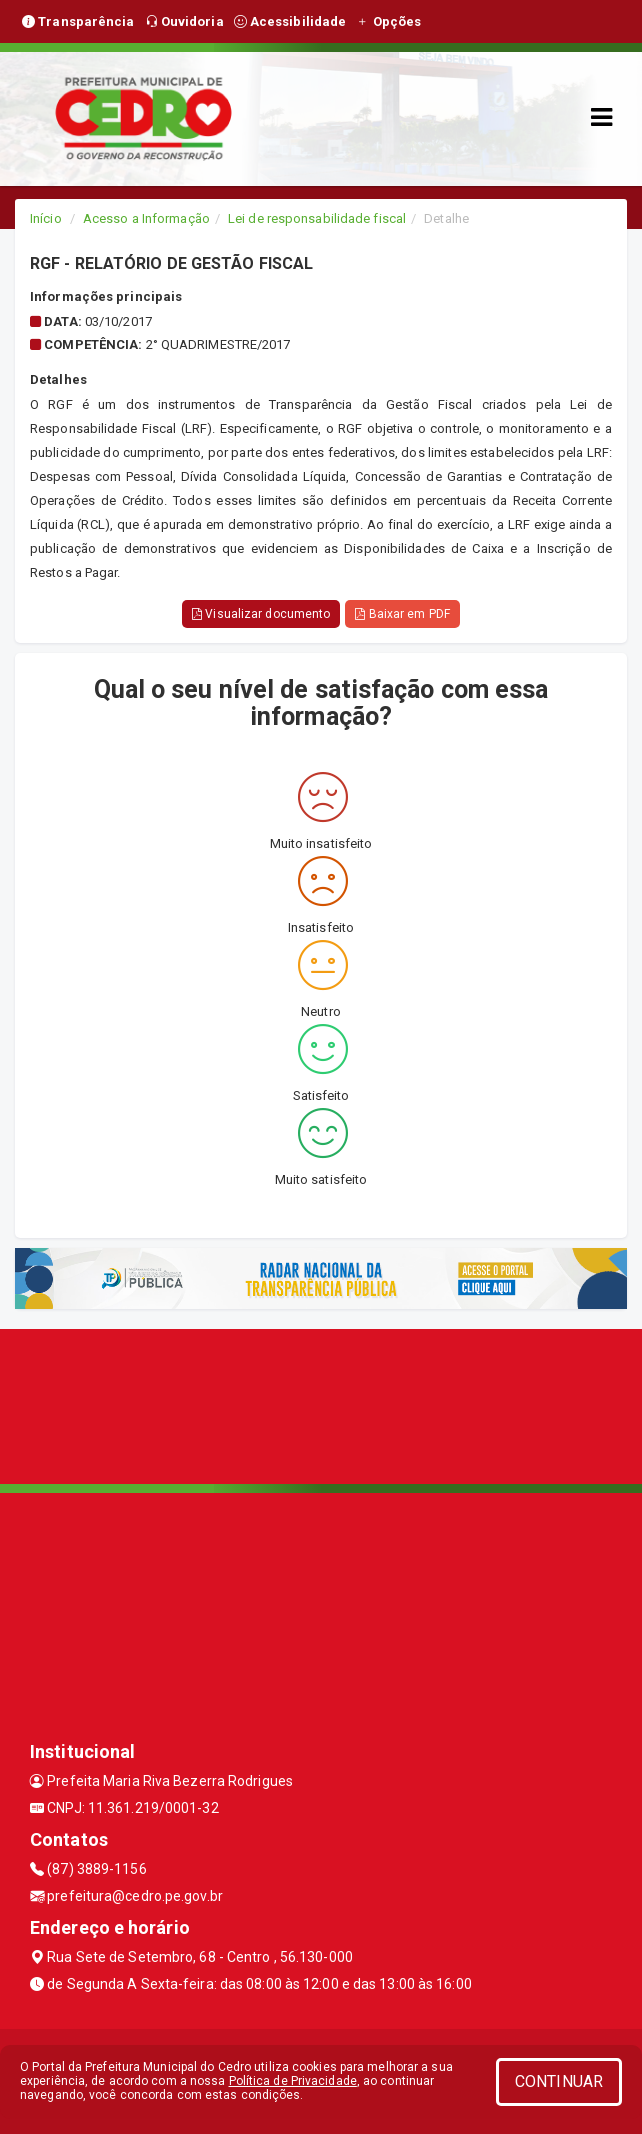 This screenshot has height=2134, width=642. What do you see at coordinates (146, 218) in the screenshot?
I see `Acesso a Informação` at bounding box center [146, 218].